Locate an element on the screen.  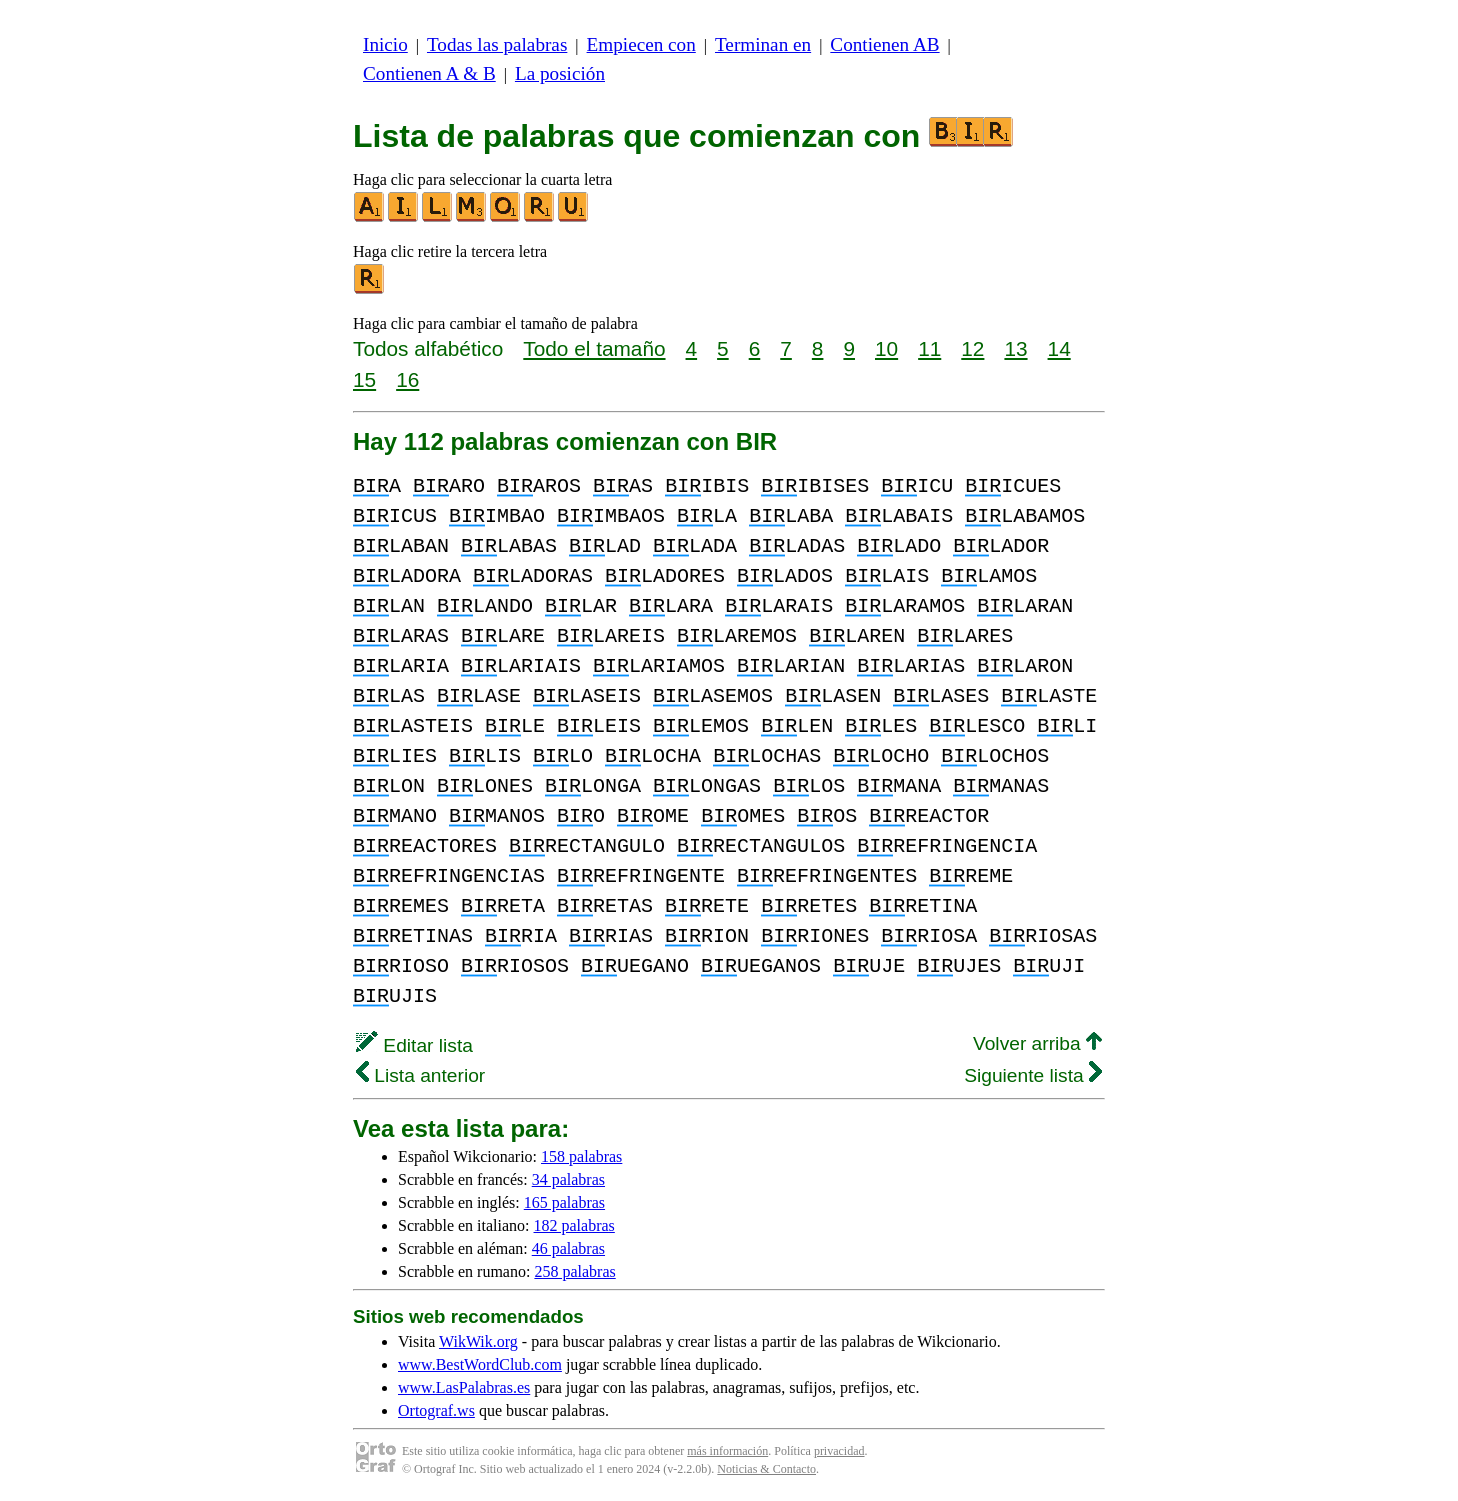
158 palabras is located at coordinates (581, 1156).